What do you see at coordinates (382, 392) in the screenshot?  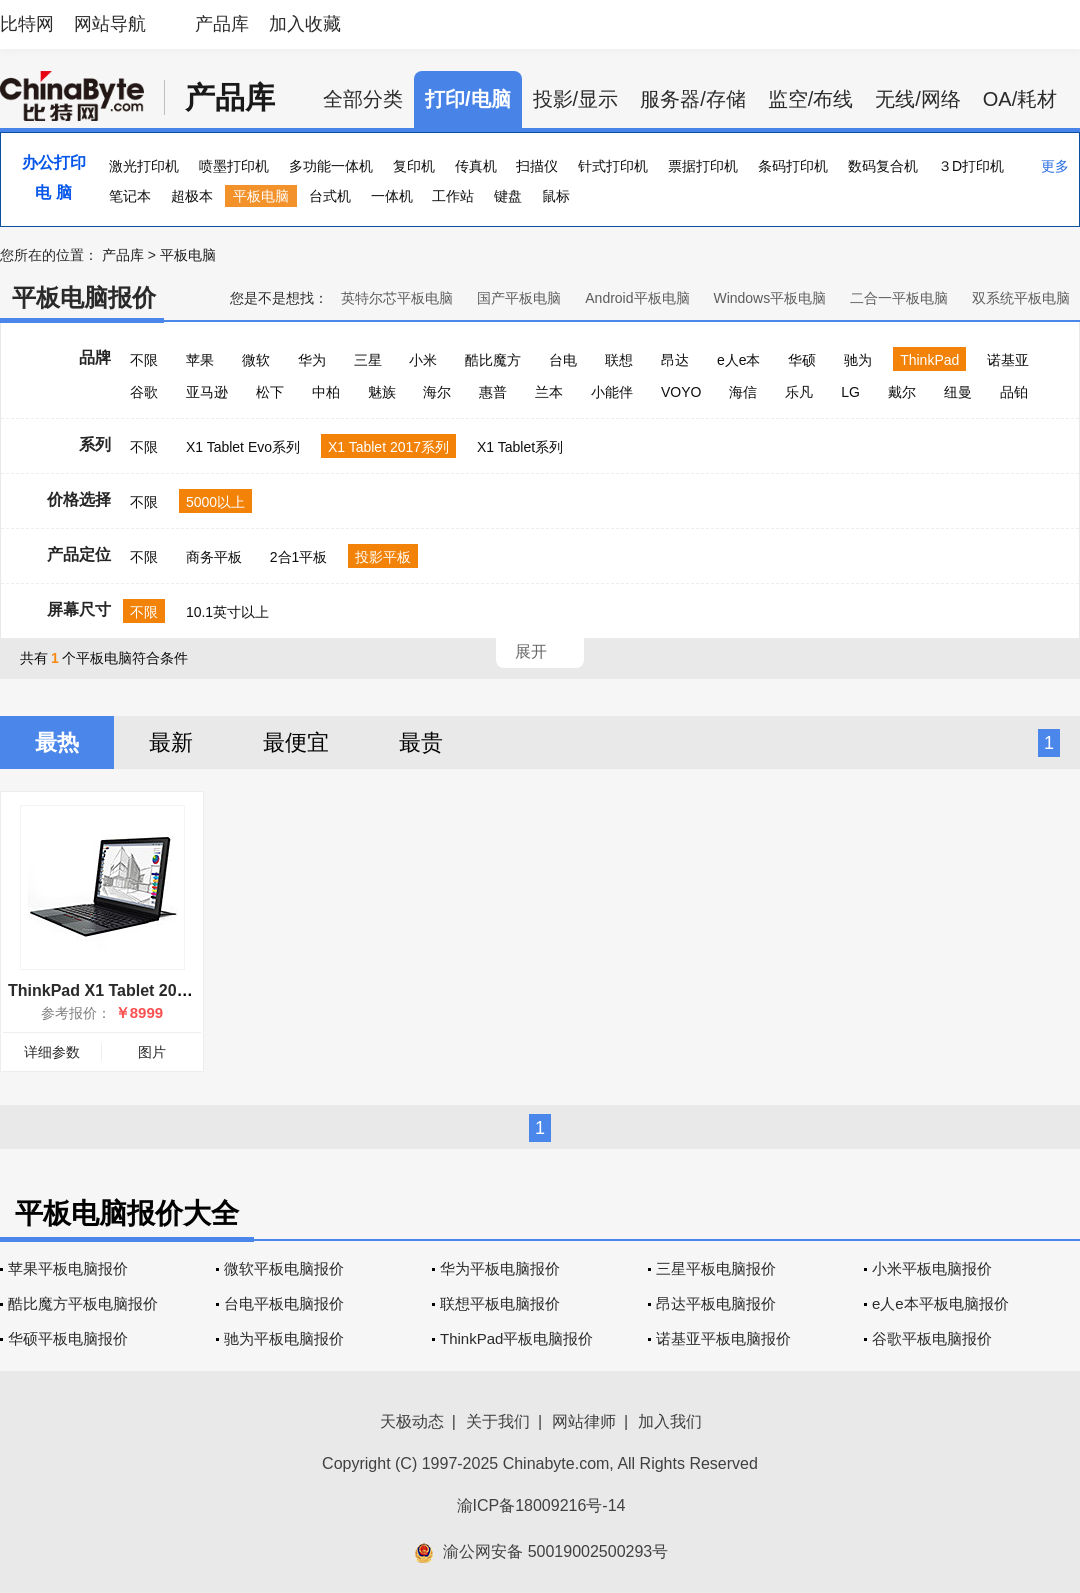 I see `魅族` at bounding box center [382, 392].